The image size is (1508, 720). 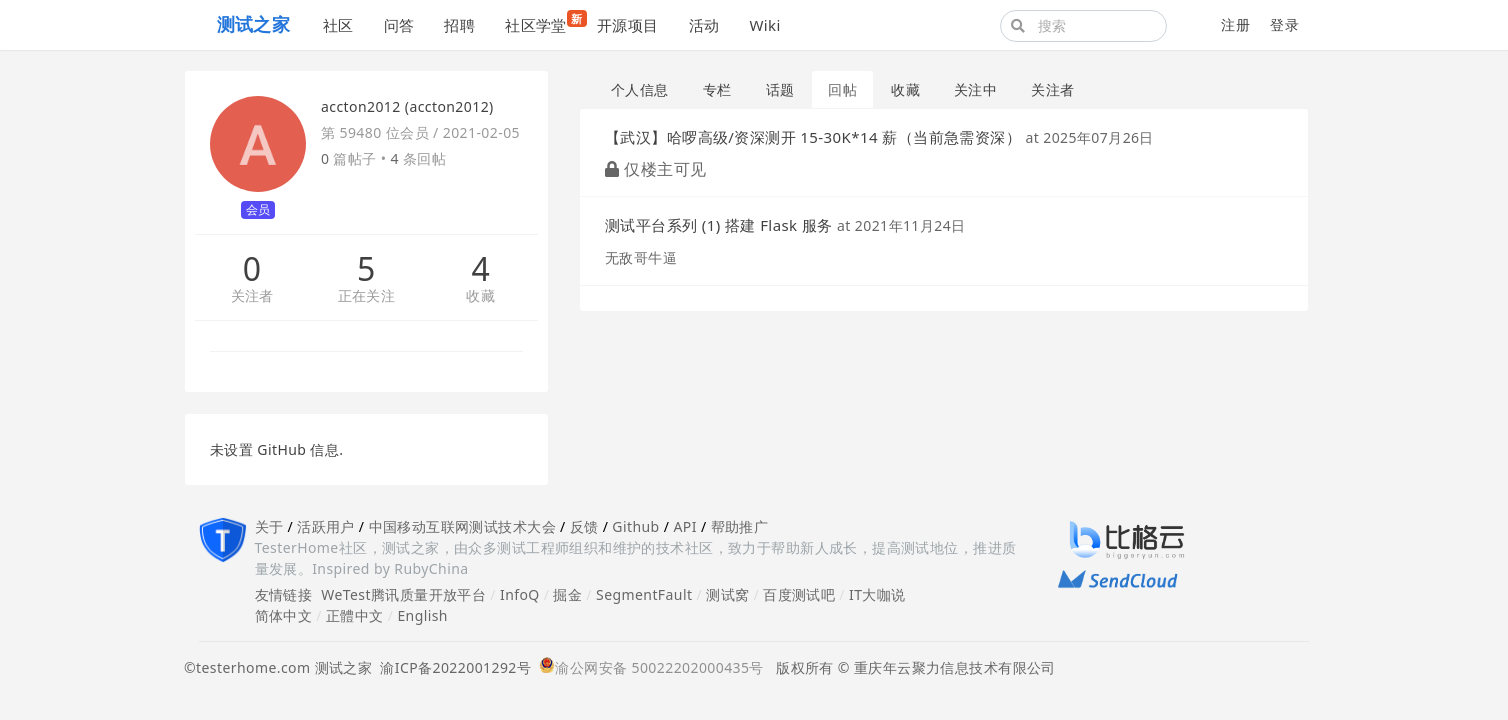 What do you see at coordinates (367, 296) in the screenshot?
I see `正在关注` at bounding box center [367, 296].